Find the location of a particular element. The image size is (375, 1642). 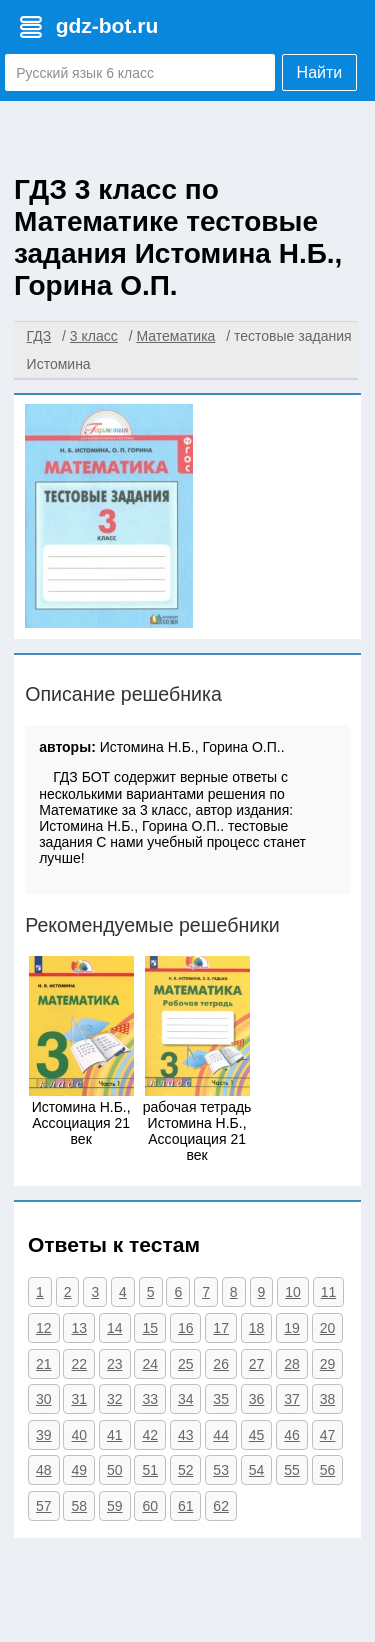

23 is located at coordinates (115, 1364).